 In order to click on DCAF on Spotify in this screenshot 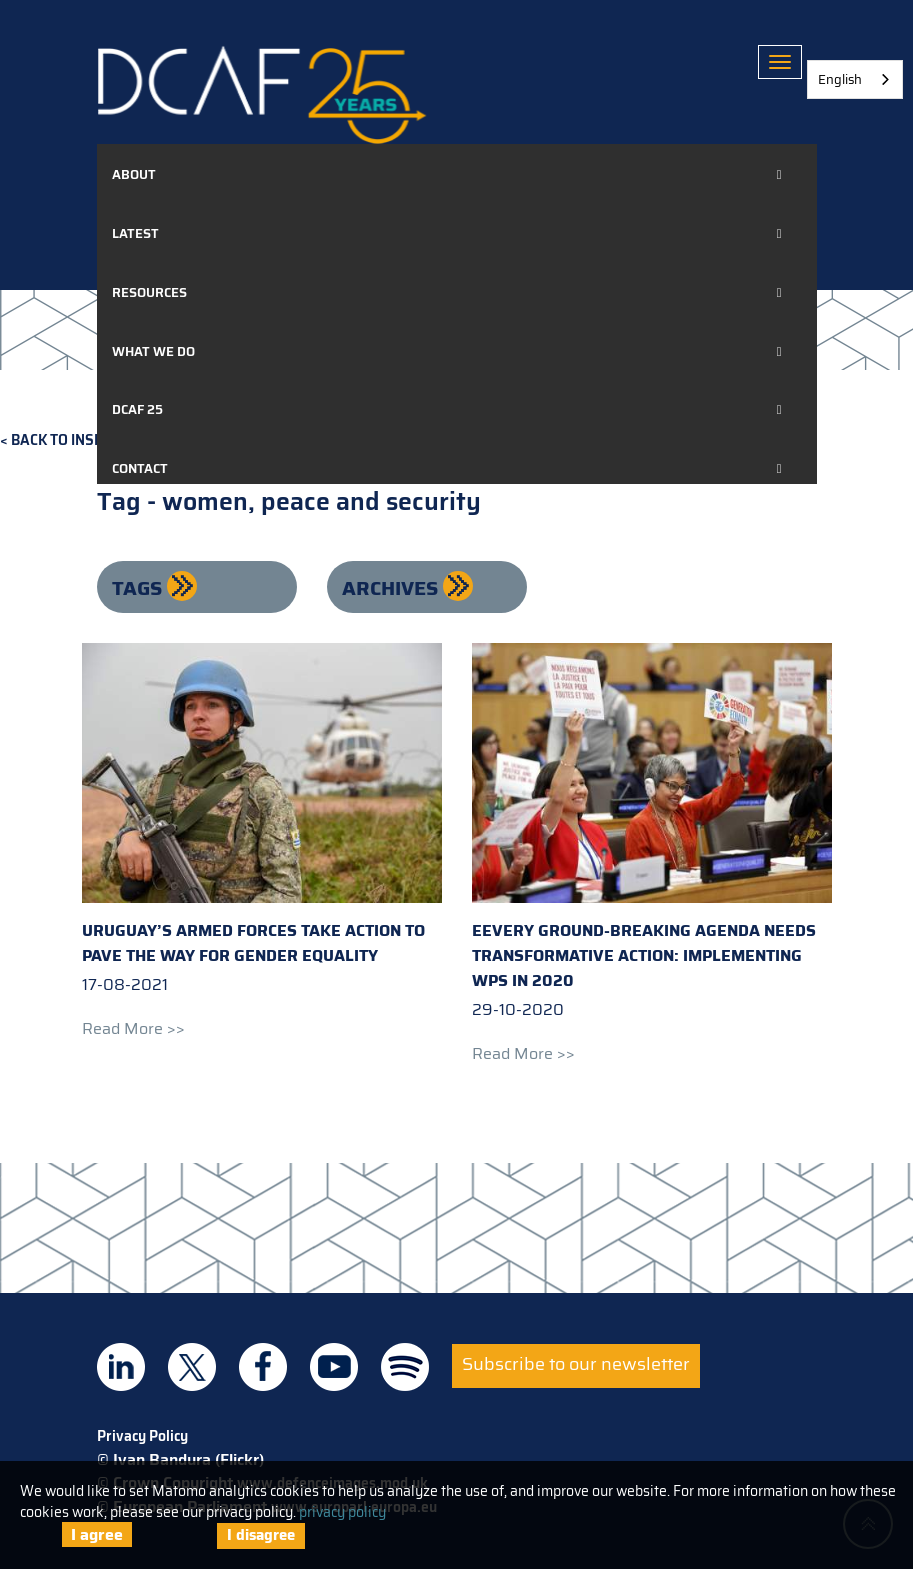, I will do `click(405, 1367)`.